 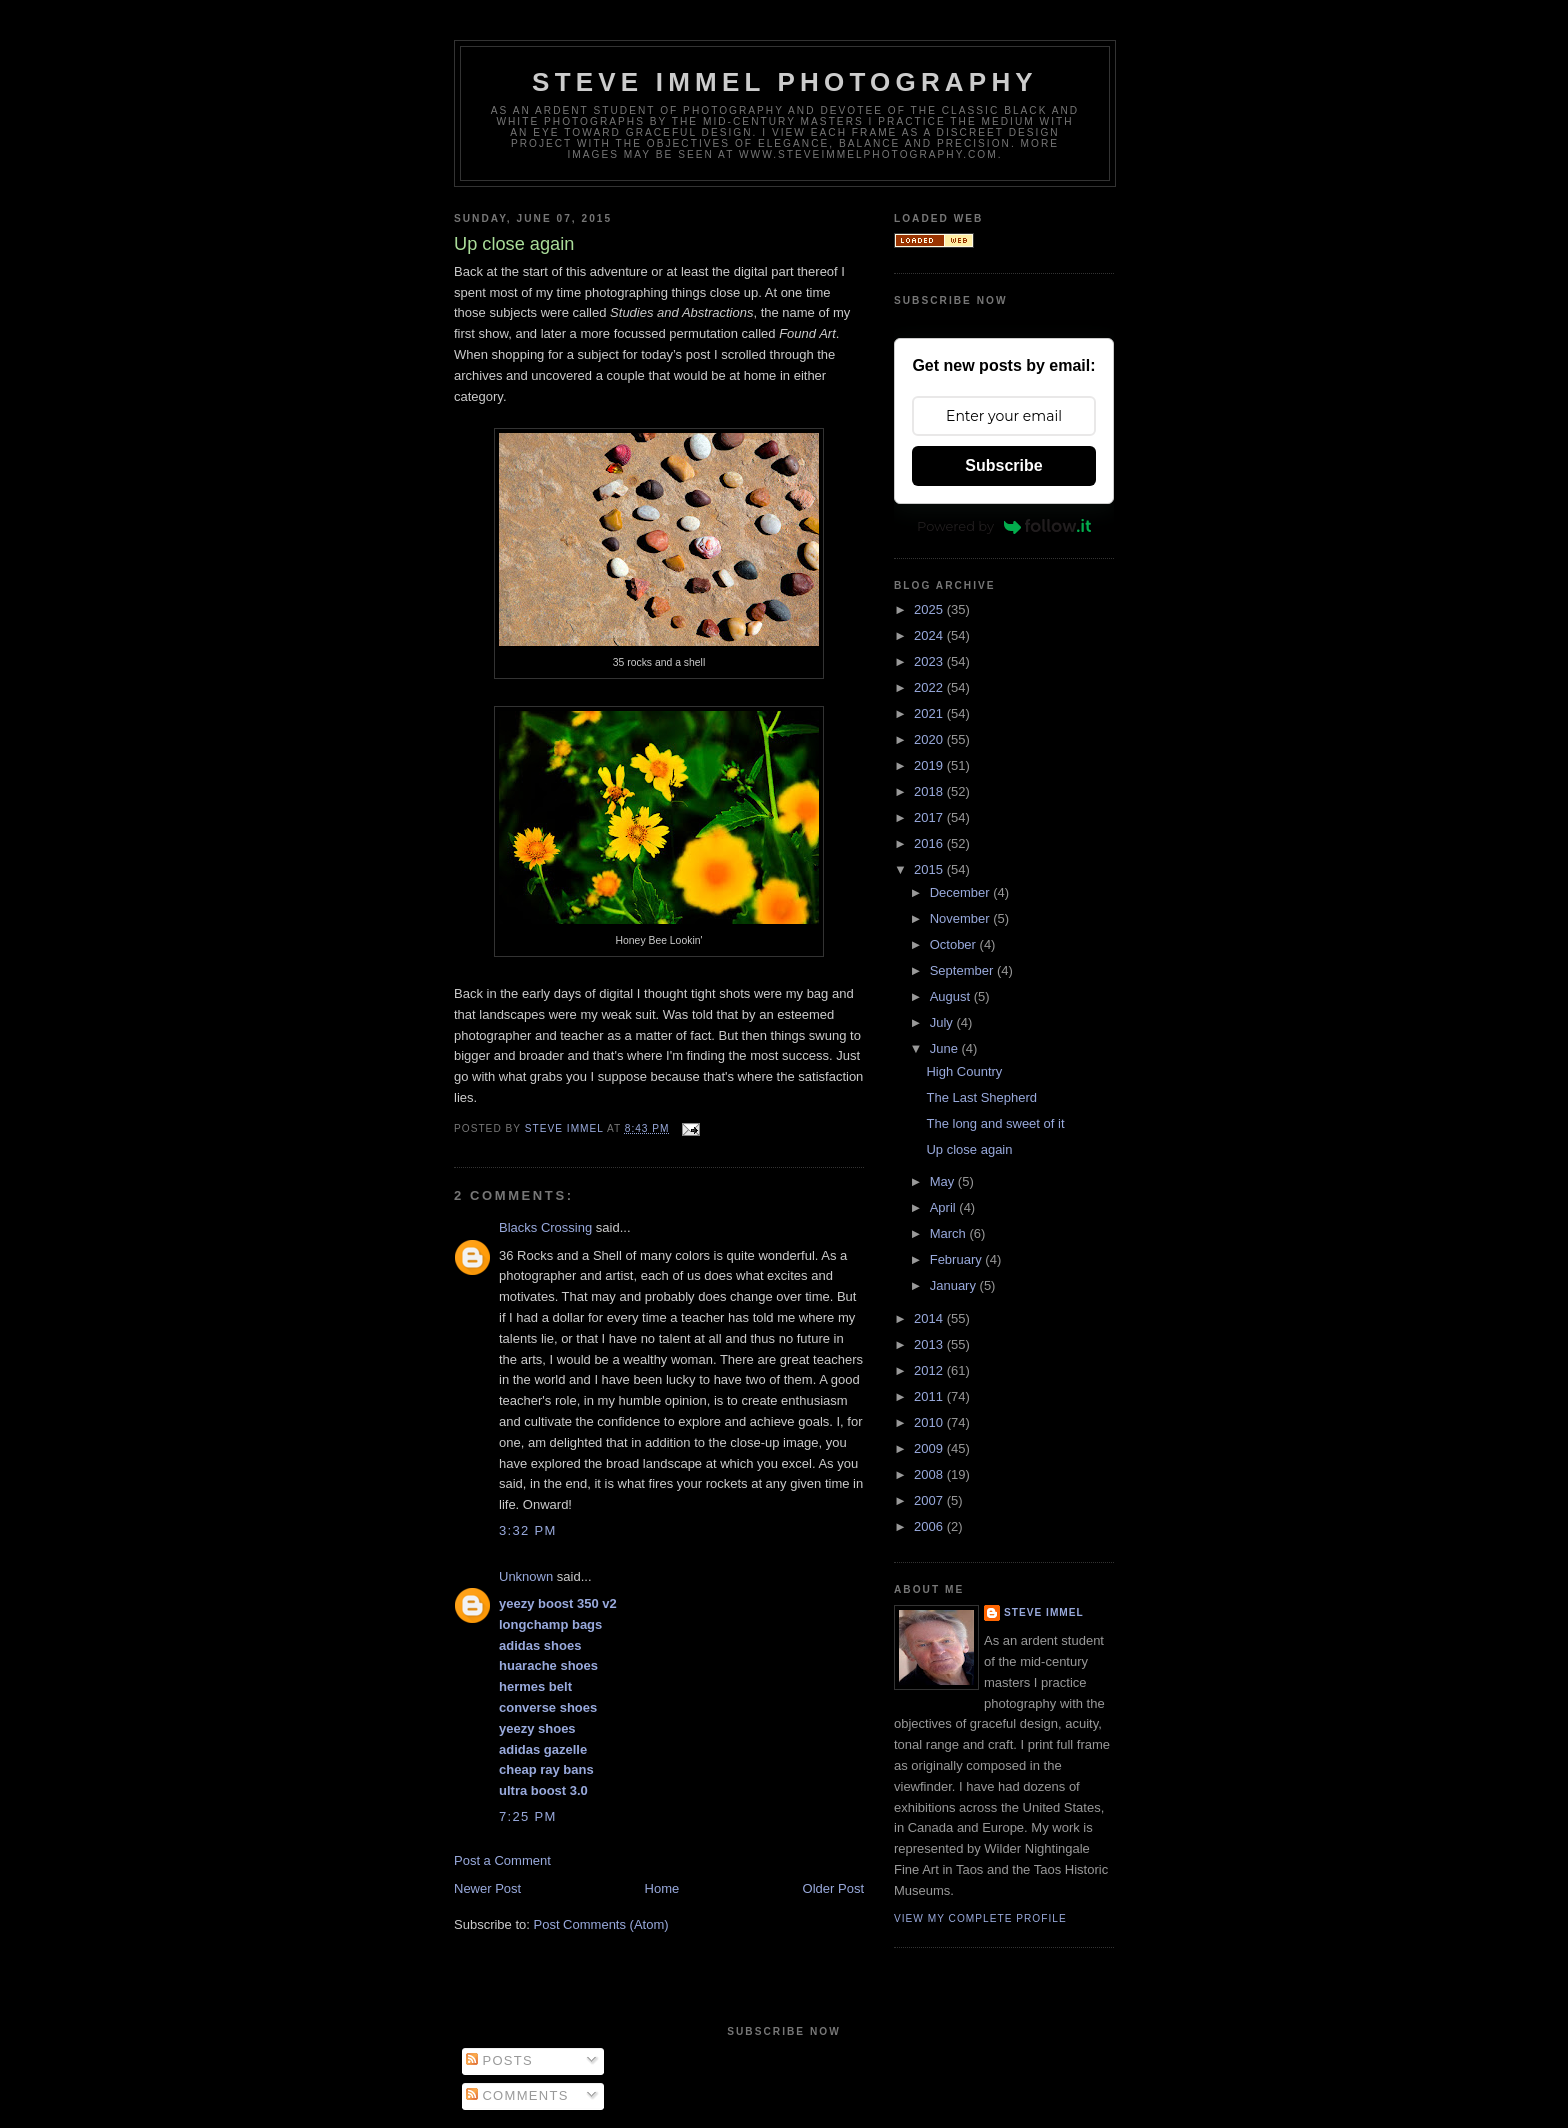 What do you see at coordinates (930, 1344) in the screenshot?
I see `2013` at bounding box center [930, 1344].